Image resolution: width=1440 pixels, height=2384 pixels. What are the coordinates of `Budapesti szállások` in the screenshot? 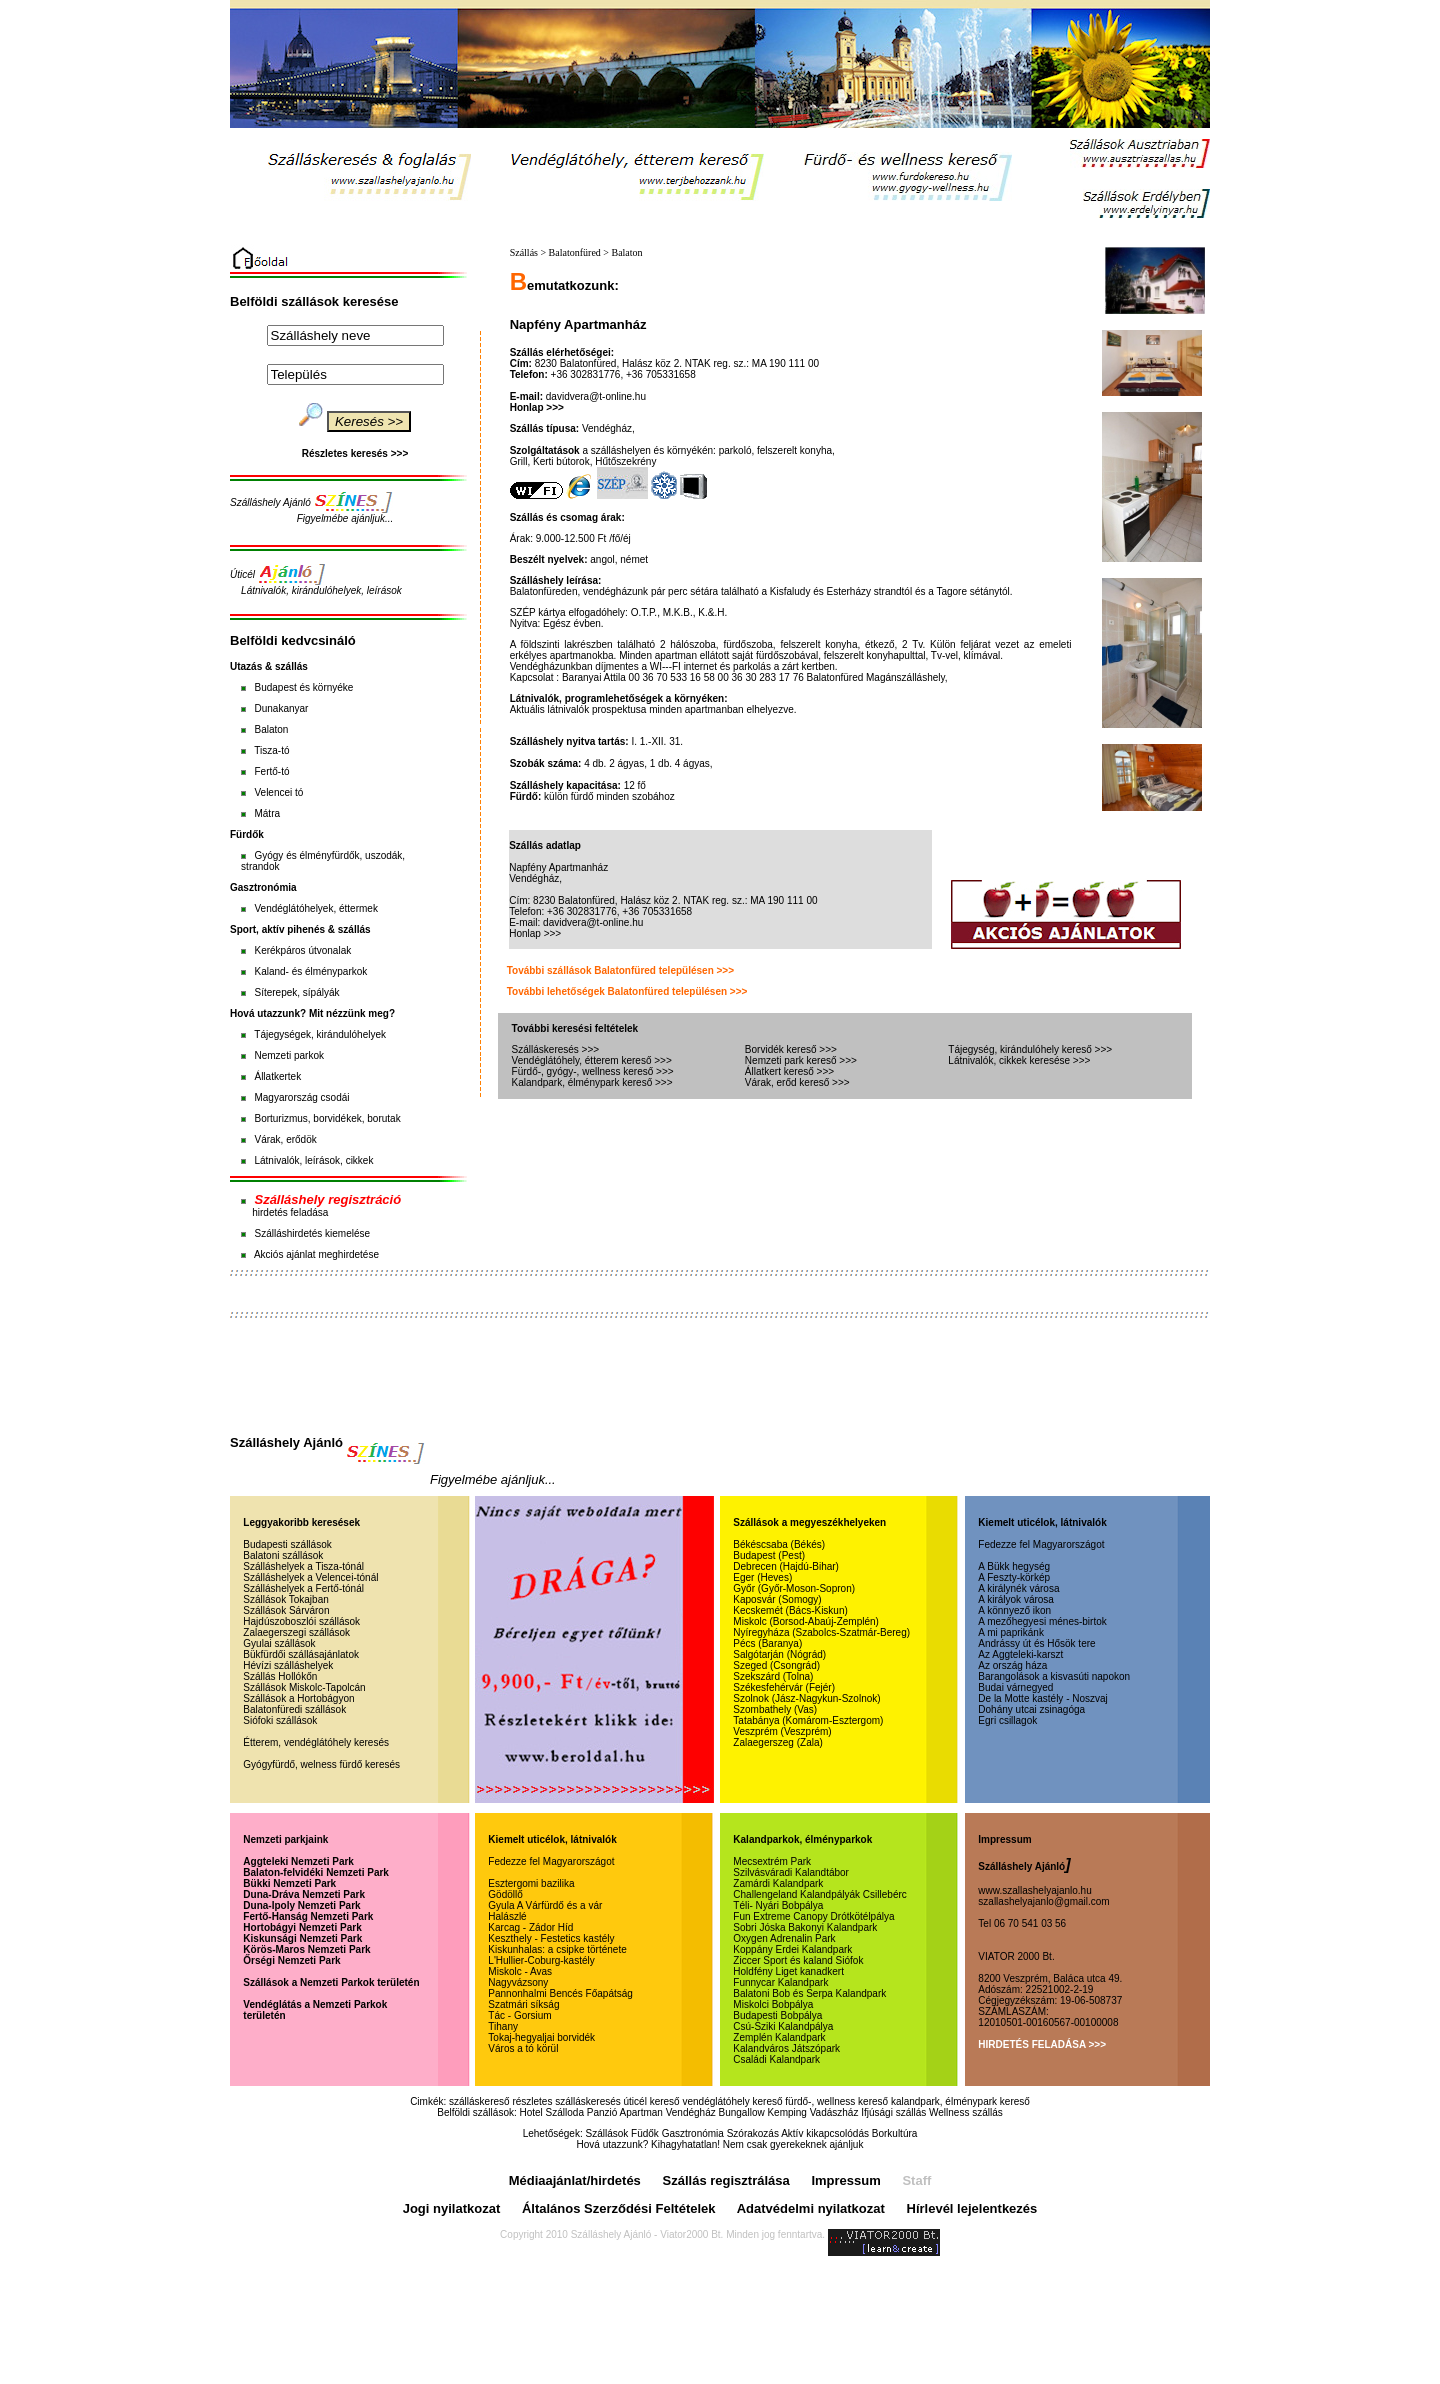 It's located at (287, 1544).